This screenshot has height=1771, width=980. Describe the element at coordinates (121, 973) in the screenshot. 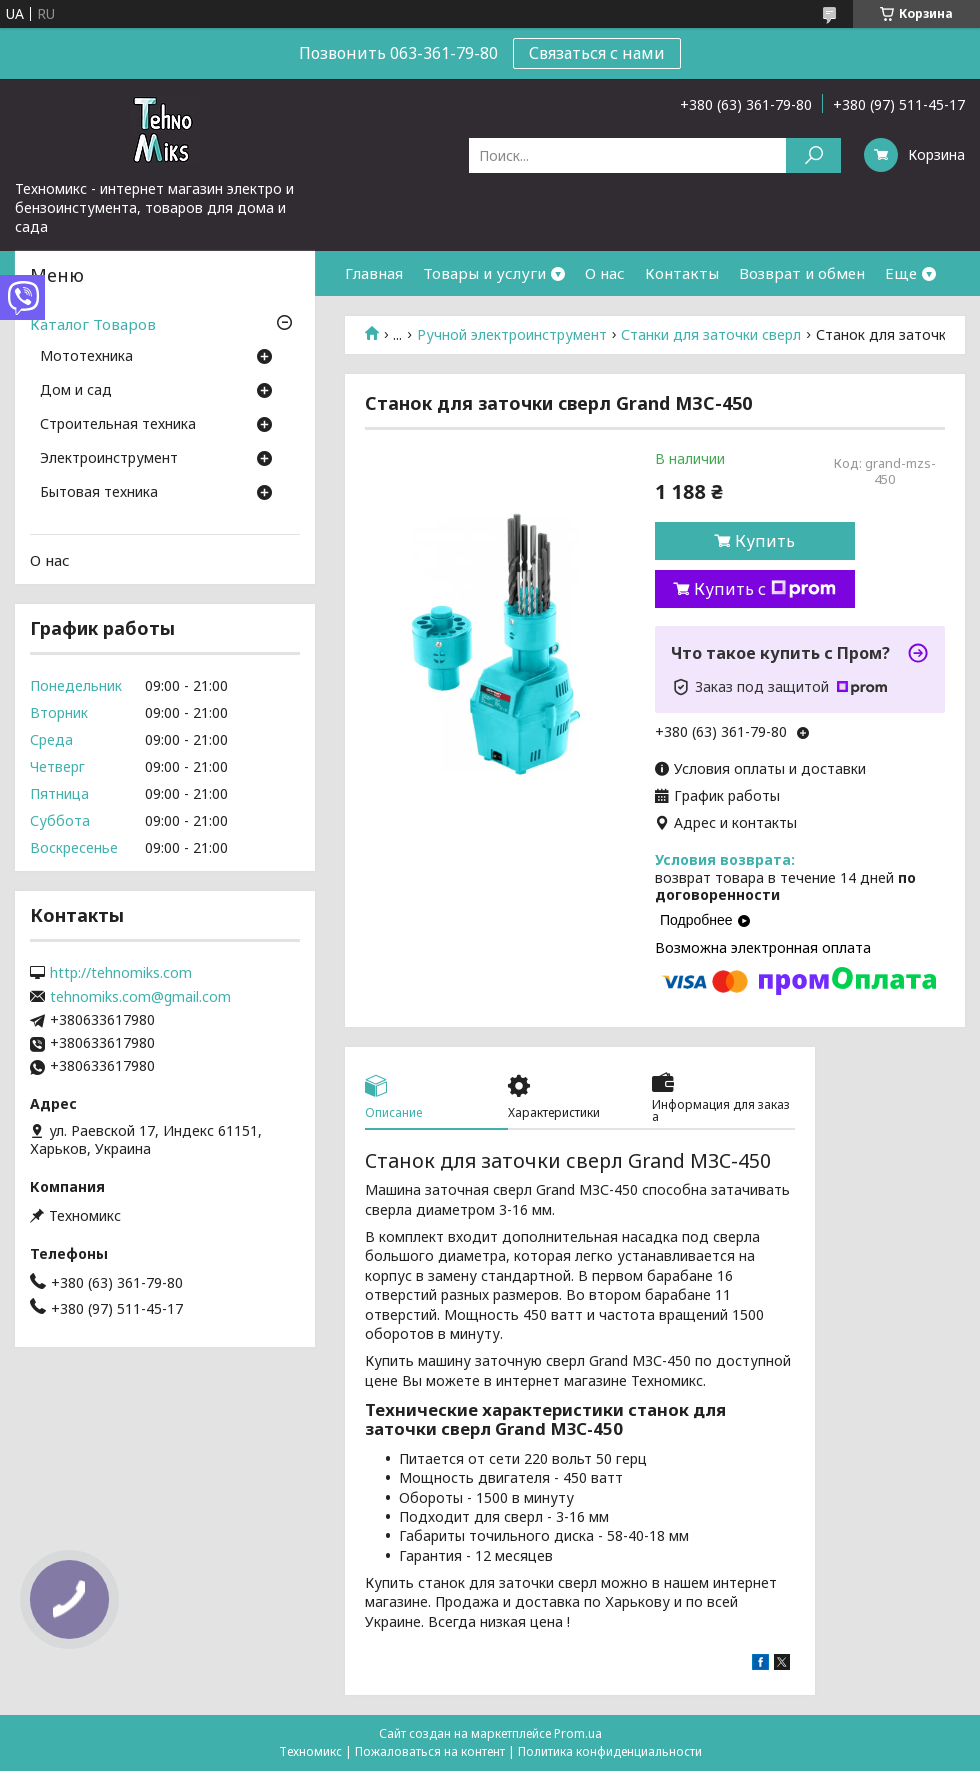

I see `http://tehnomiks.com` at that location.